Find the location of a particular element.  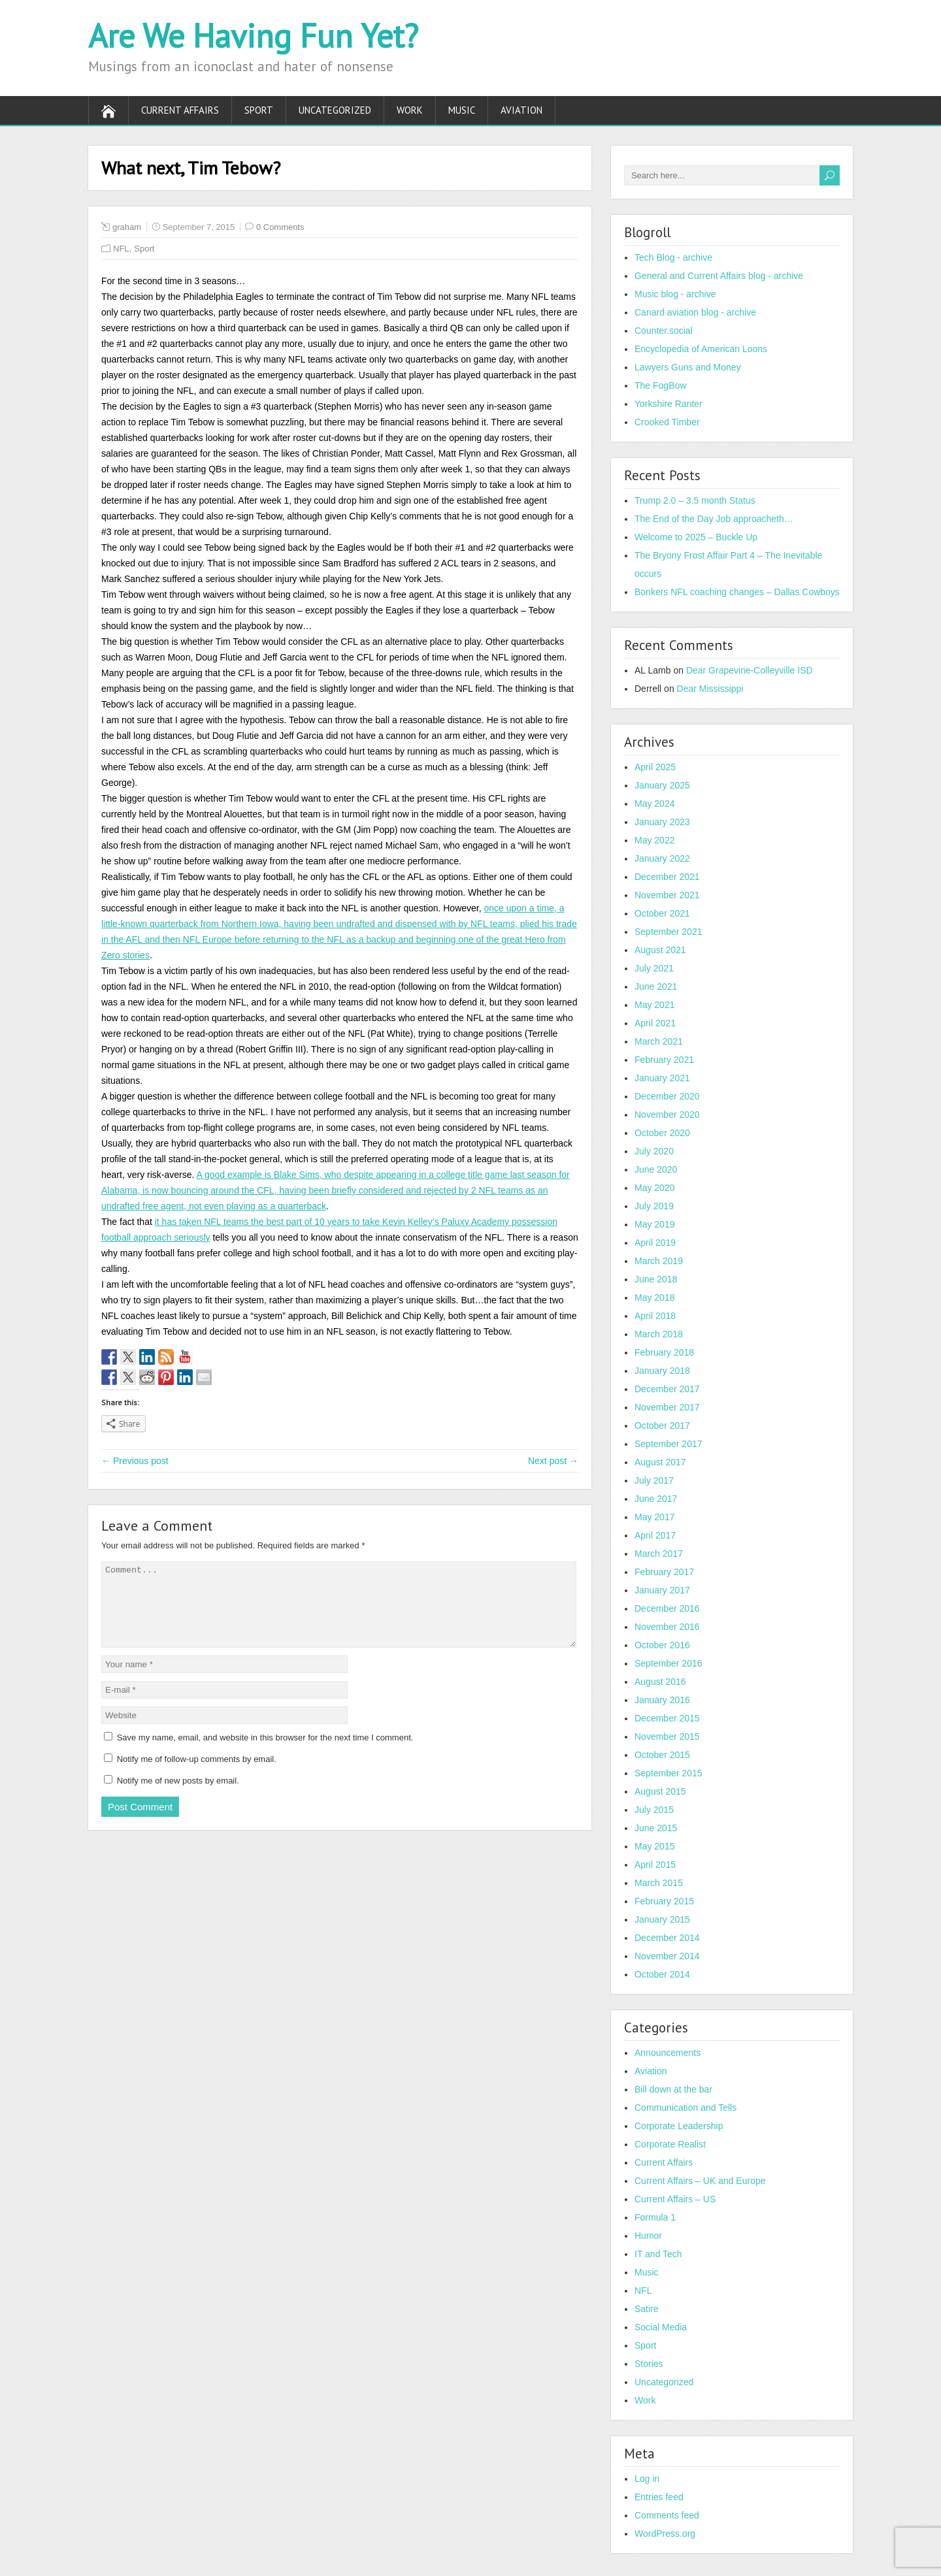

October 2021 is located at coordinates (662, 913).